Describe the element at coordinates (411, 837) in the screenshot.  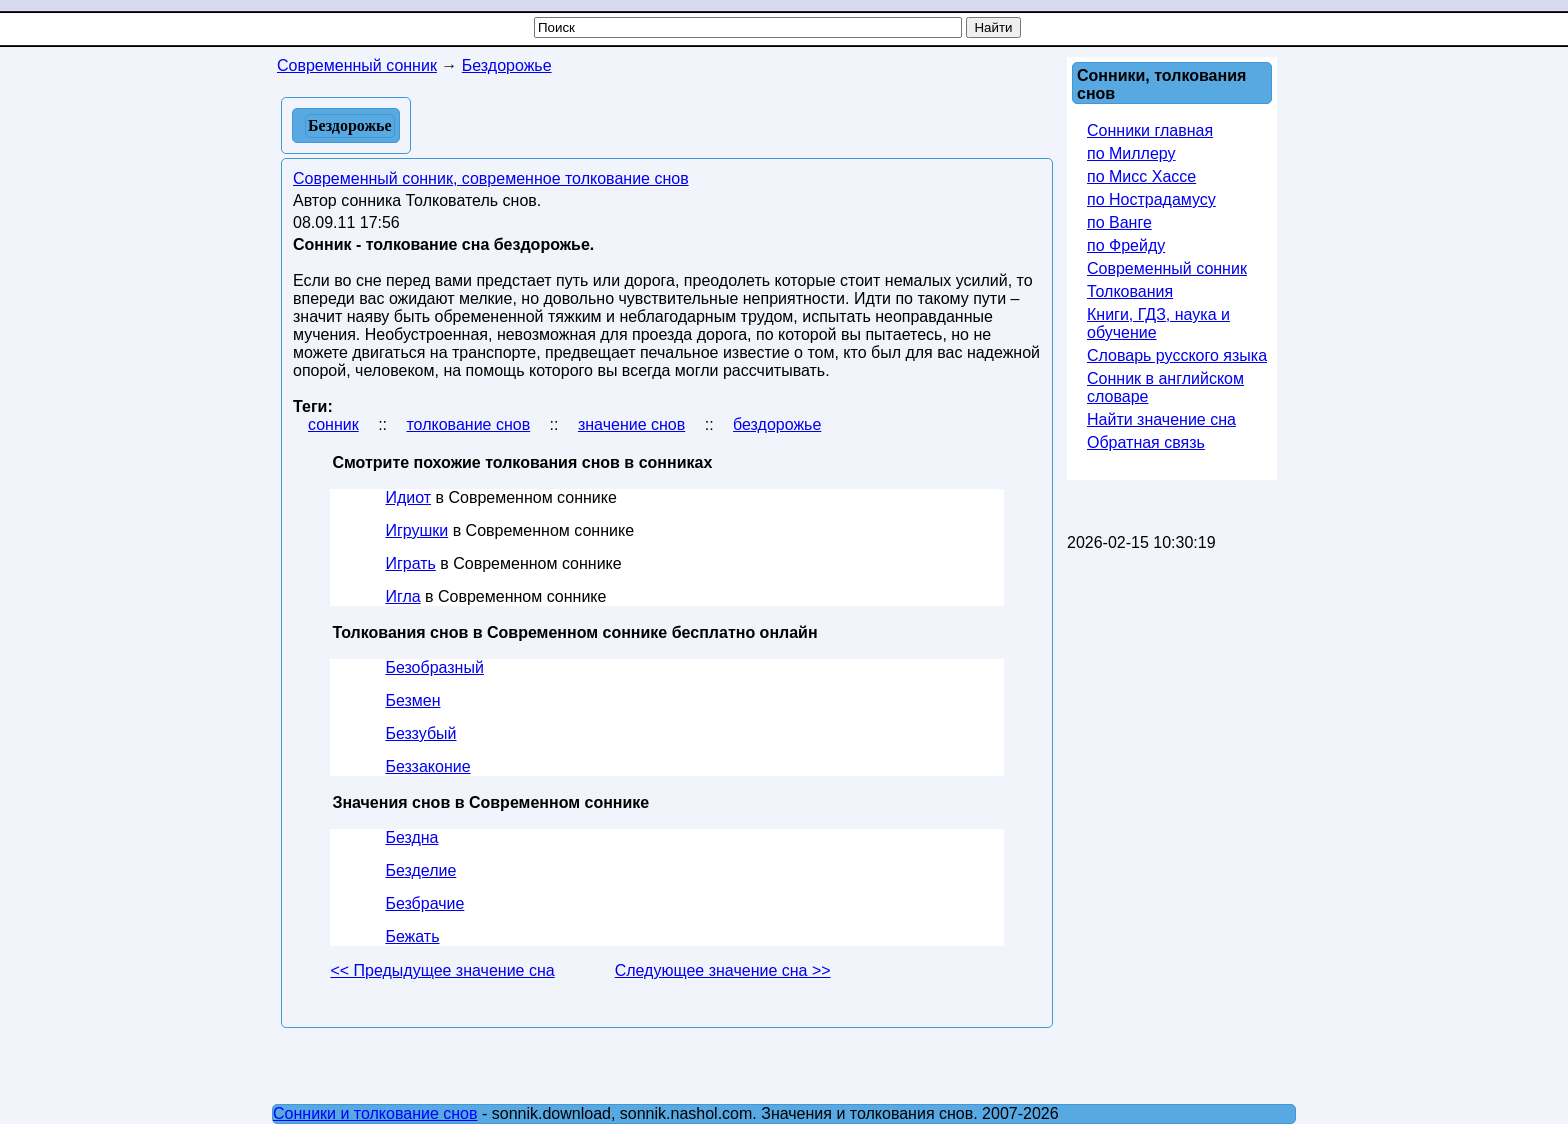
I see `Бездна` at that location.